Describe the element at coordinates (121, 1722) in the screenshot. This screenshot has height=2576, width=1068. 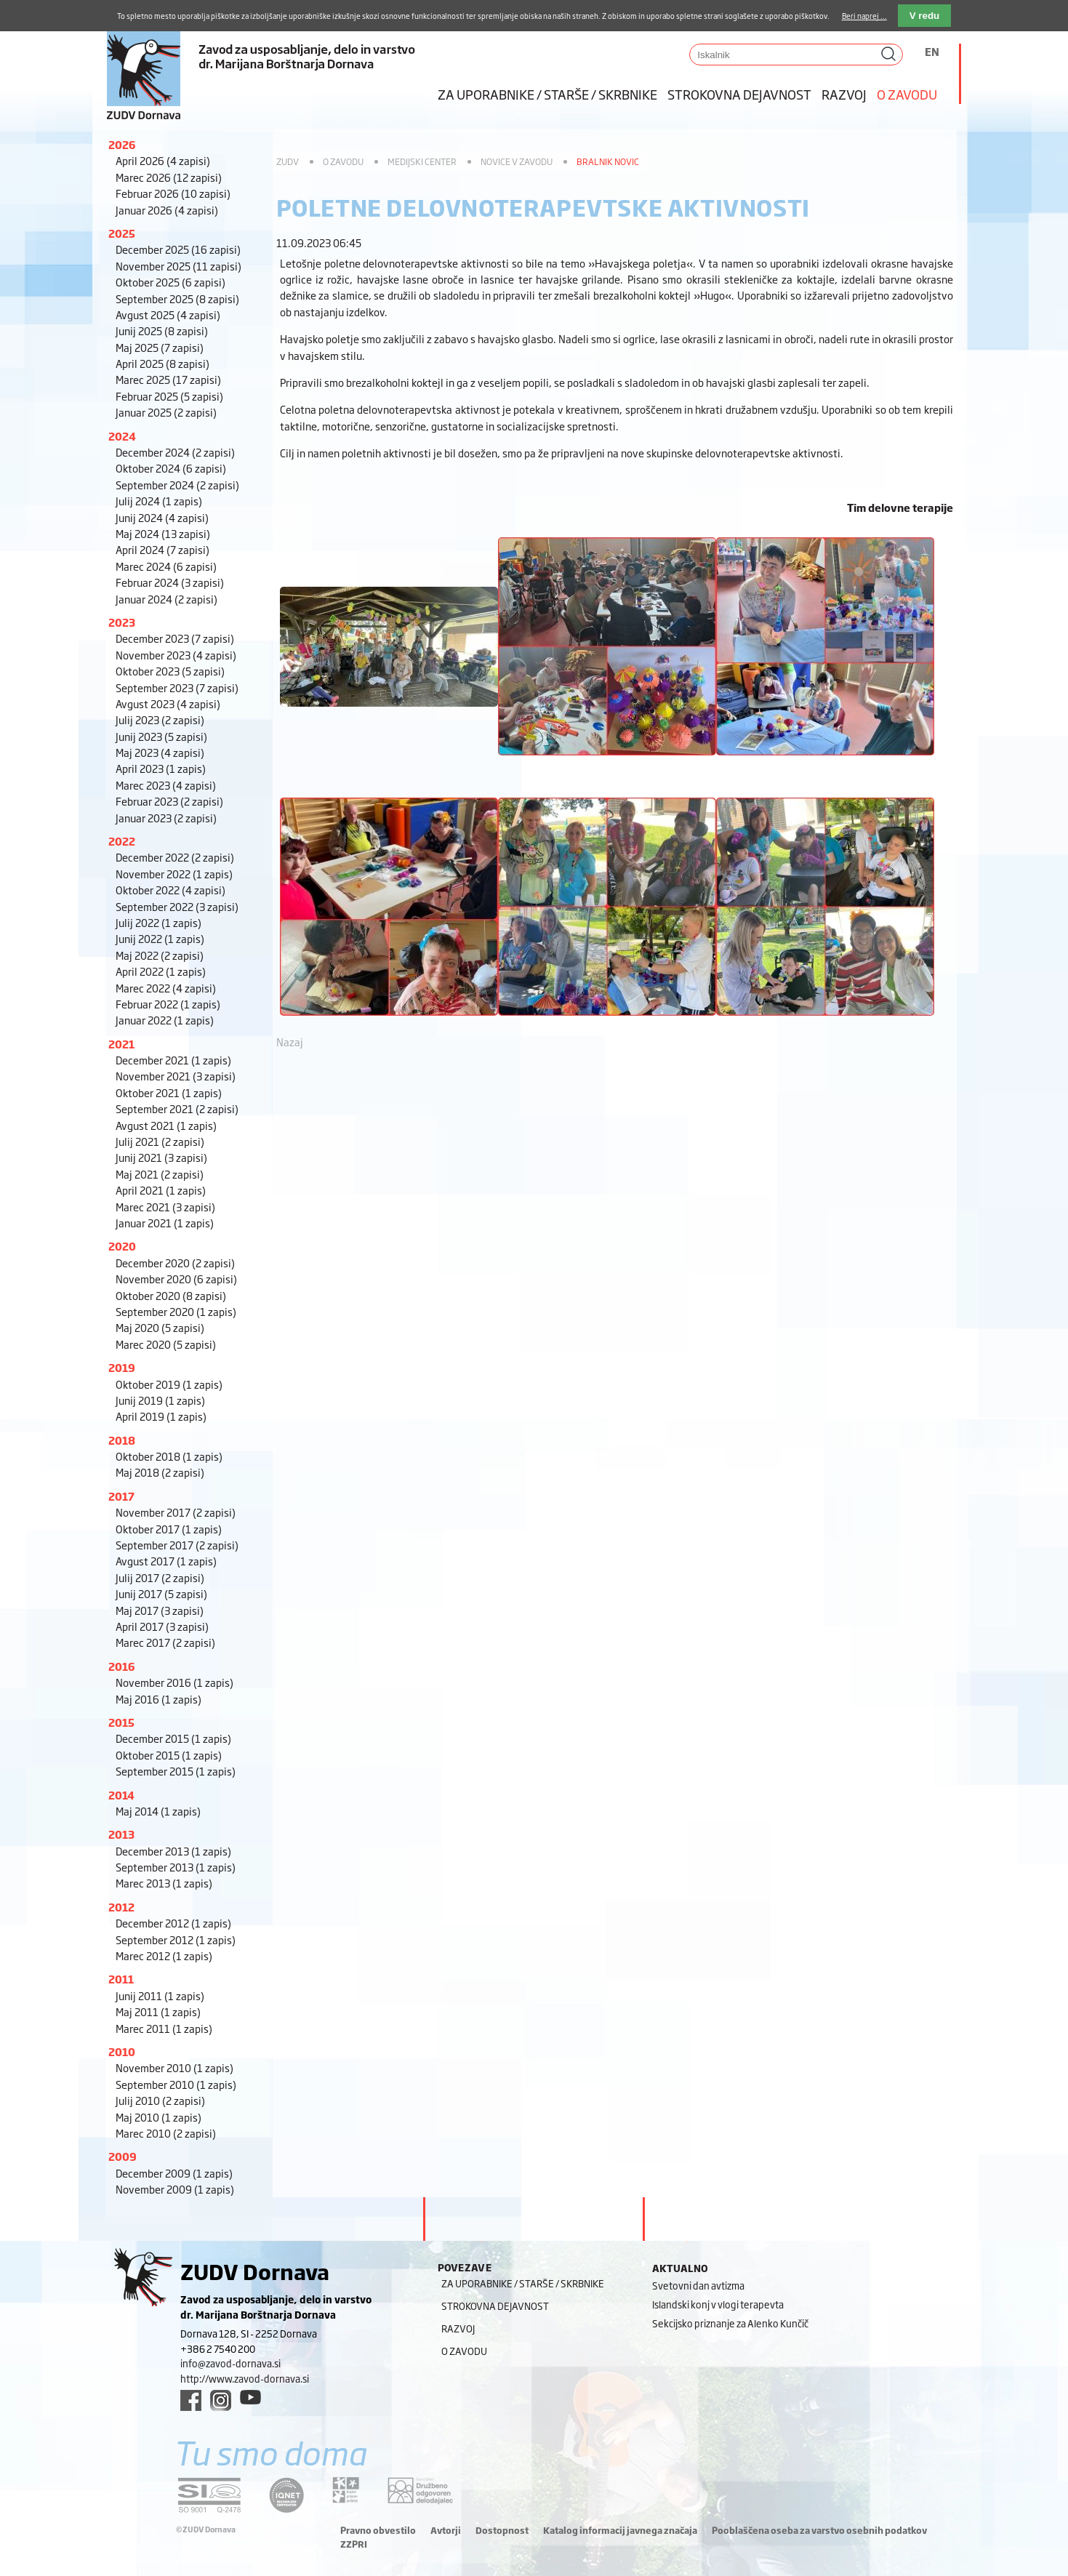
I see `2015` at that location.